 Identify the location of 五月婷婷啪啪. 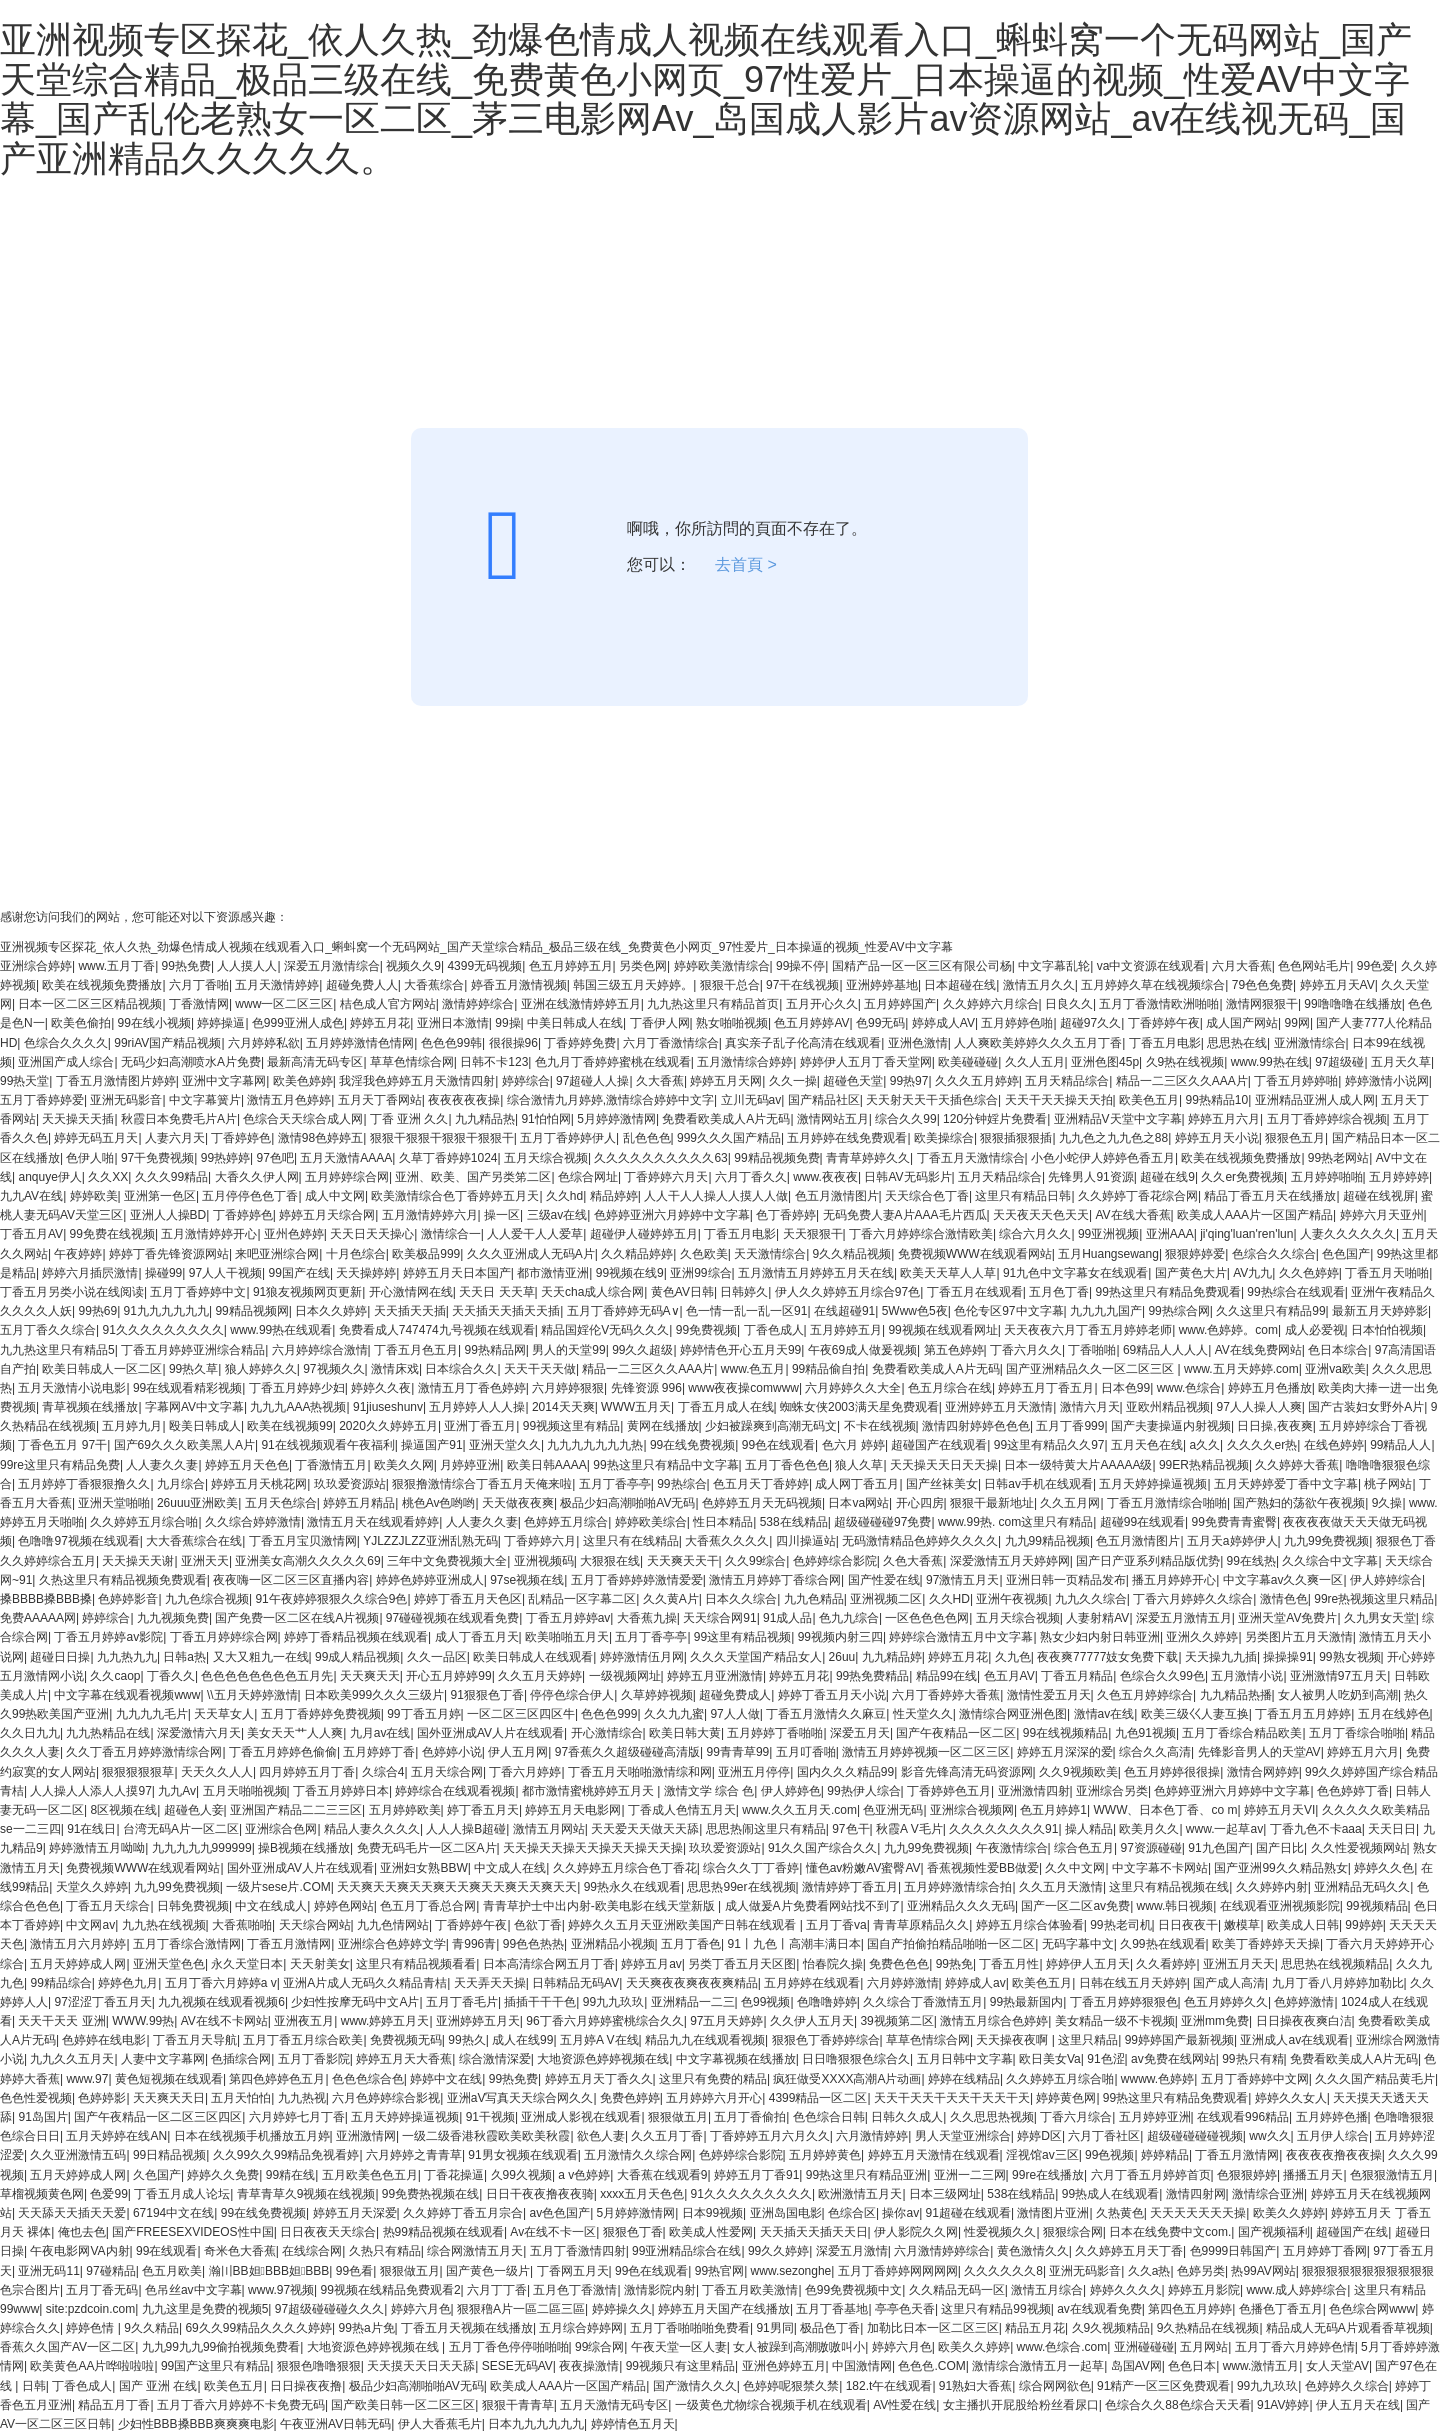
(1327, 1177).